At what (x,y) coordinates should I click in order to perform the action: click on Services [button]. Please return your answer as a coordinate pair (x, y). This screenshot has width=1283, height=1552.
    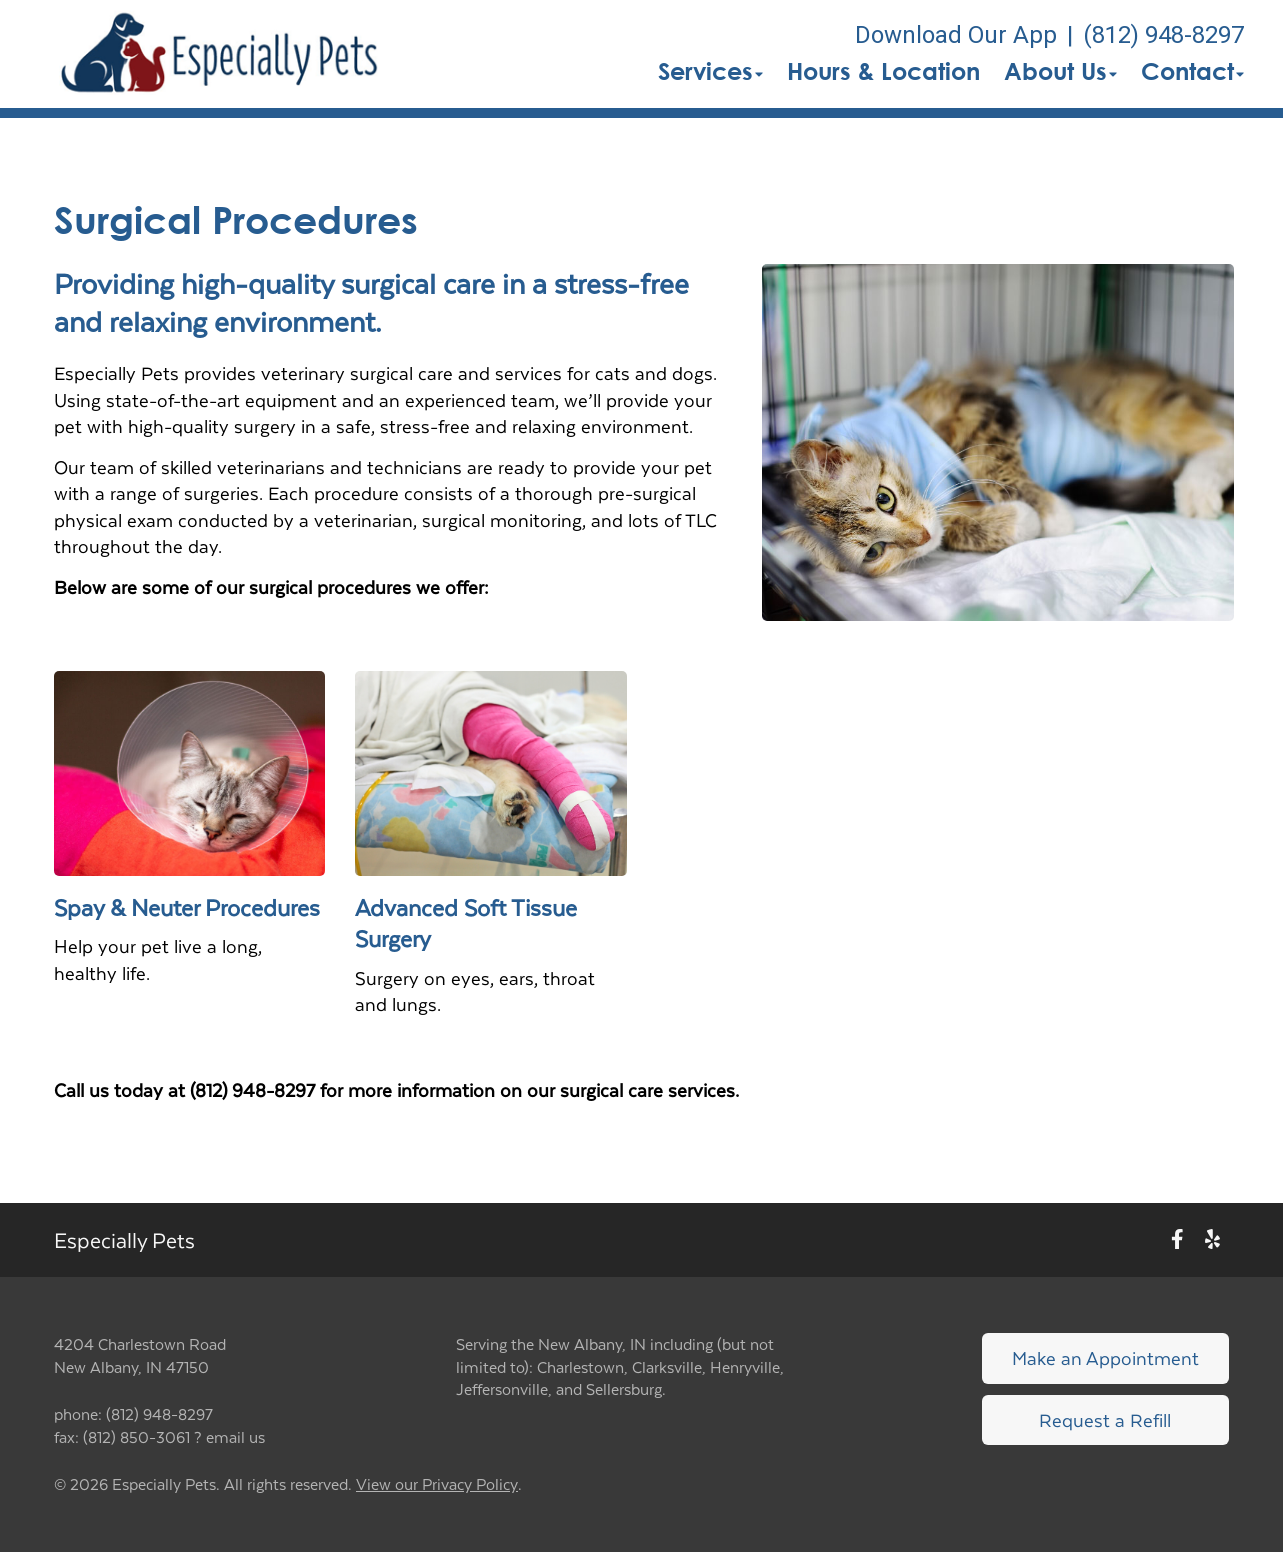
    Looking at the image, I should click on (710, 71).